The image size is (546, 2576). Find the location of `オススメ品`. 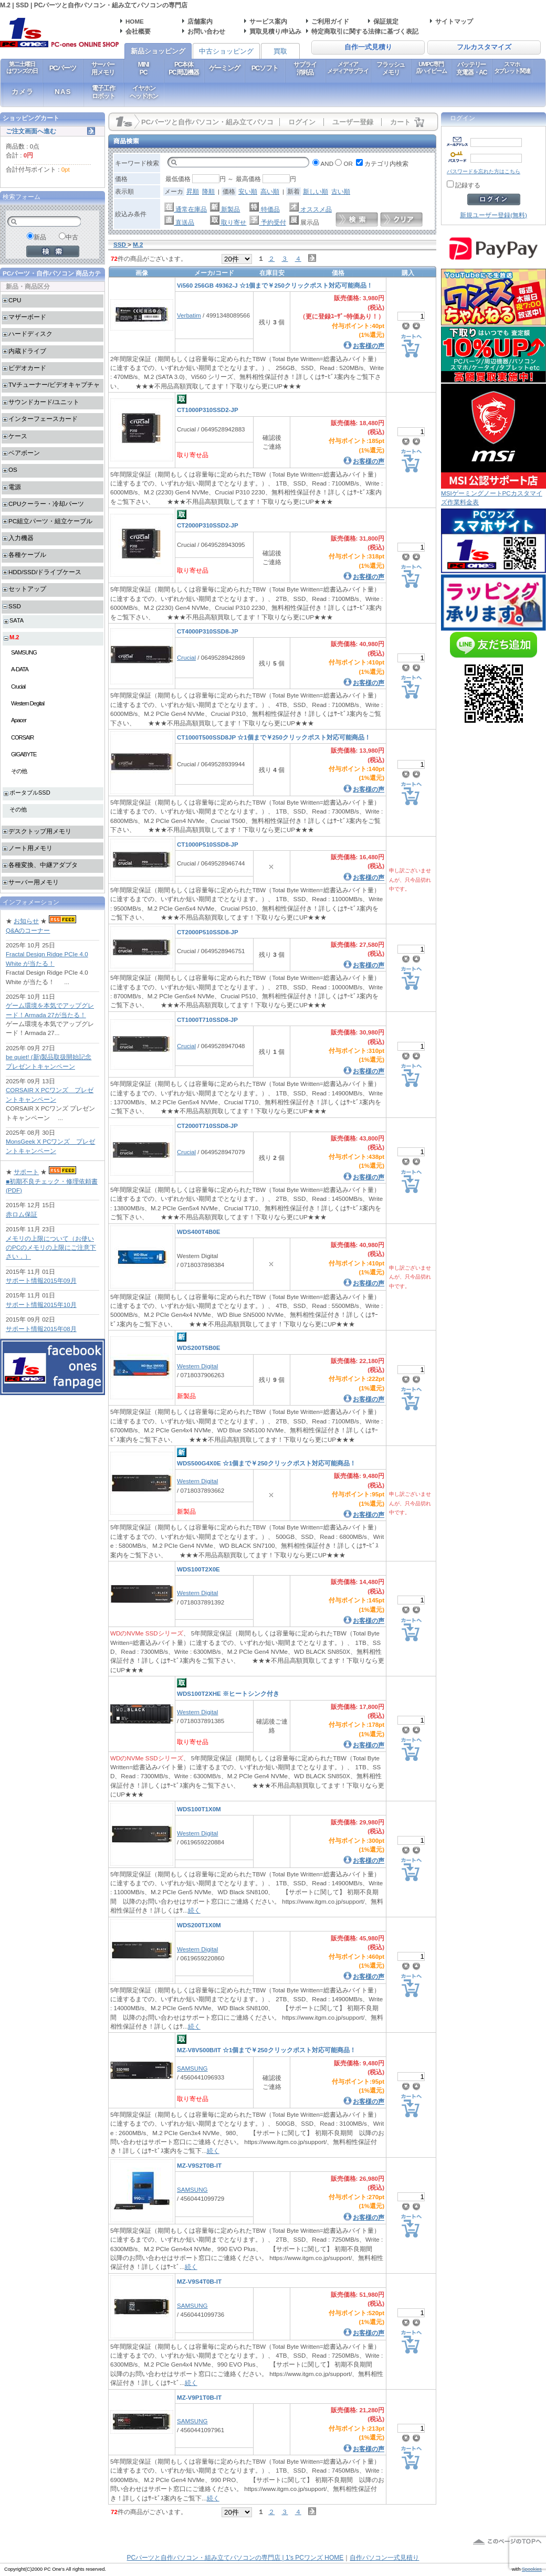

オススメ品 is located at coordinates (310, 209).